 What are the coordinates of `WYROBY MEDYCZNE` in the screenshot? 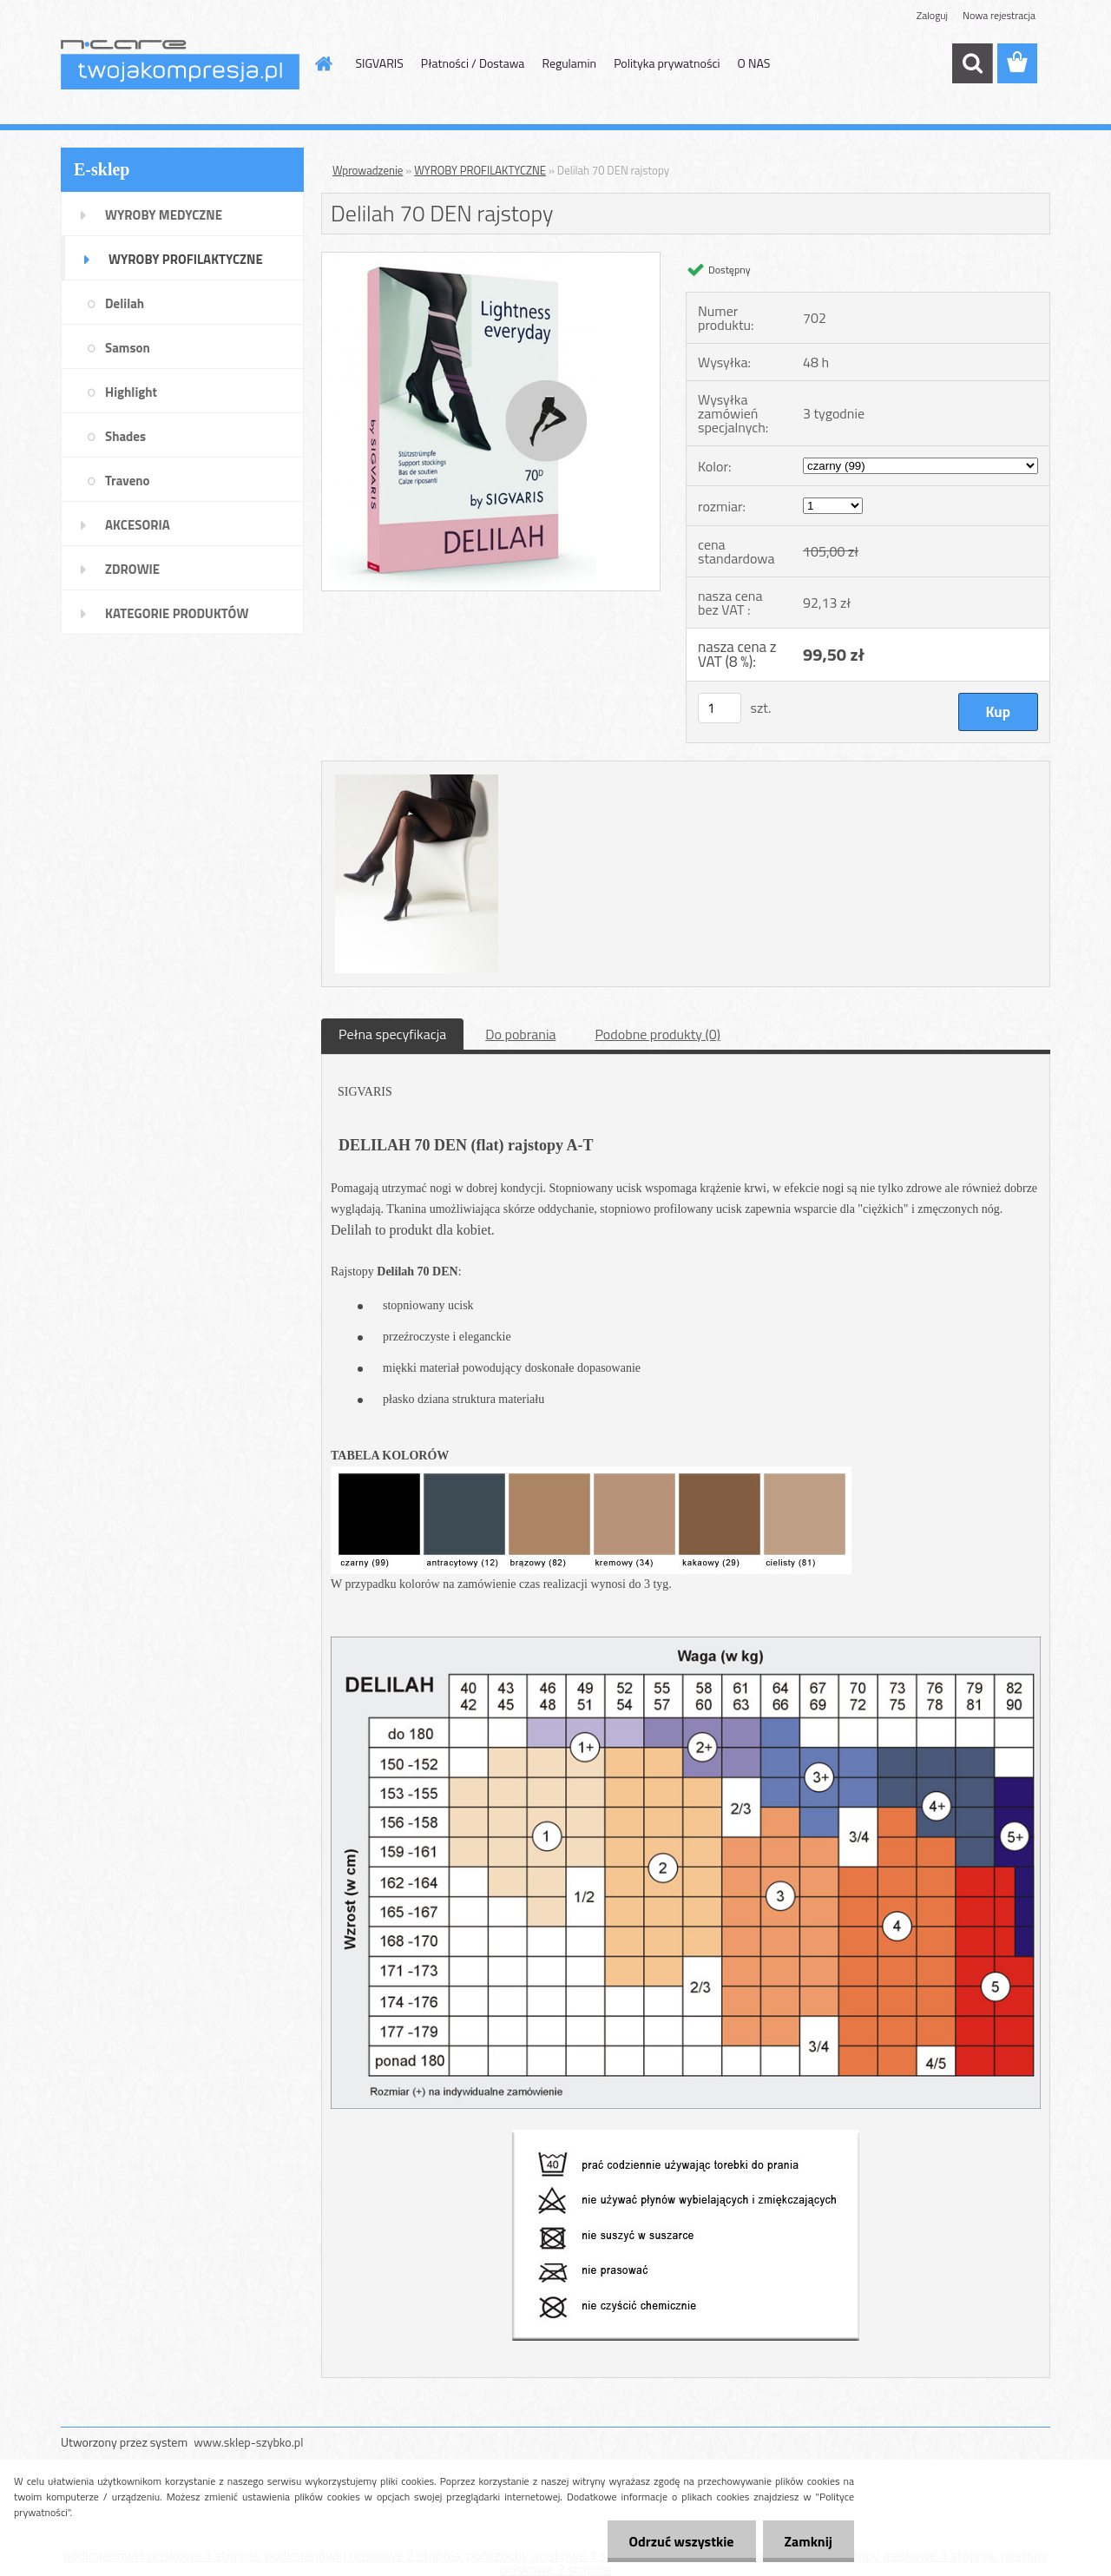 It's located at (163, 215).